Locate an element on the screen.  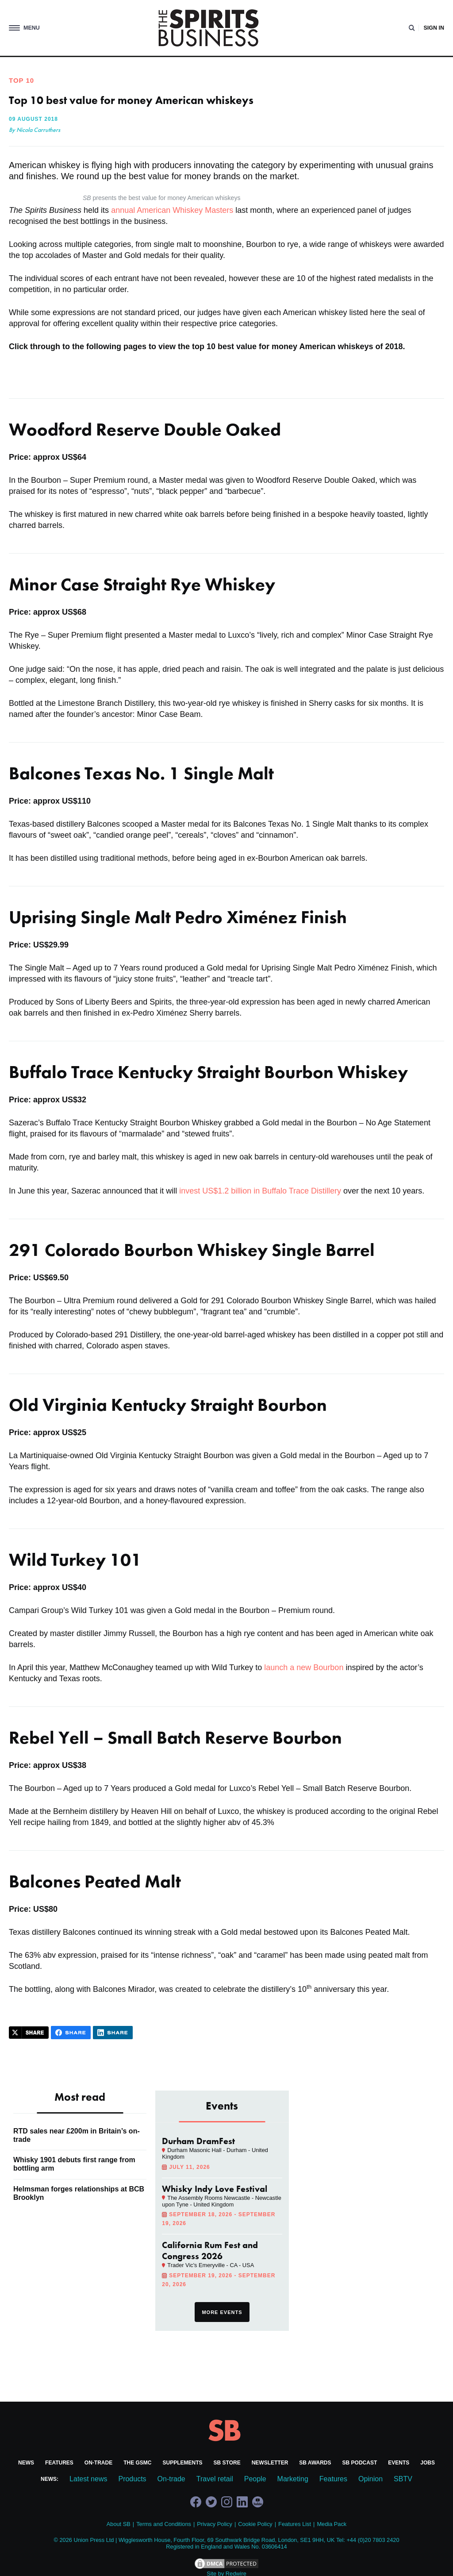
Jobs is located at coordinates (427, 2463).